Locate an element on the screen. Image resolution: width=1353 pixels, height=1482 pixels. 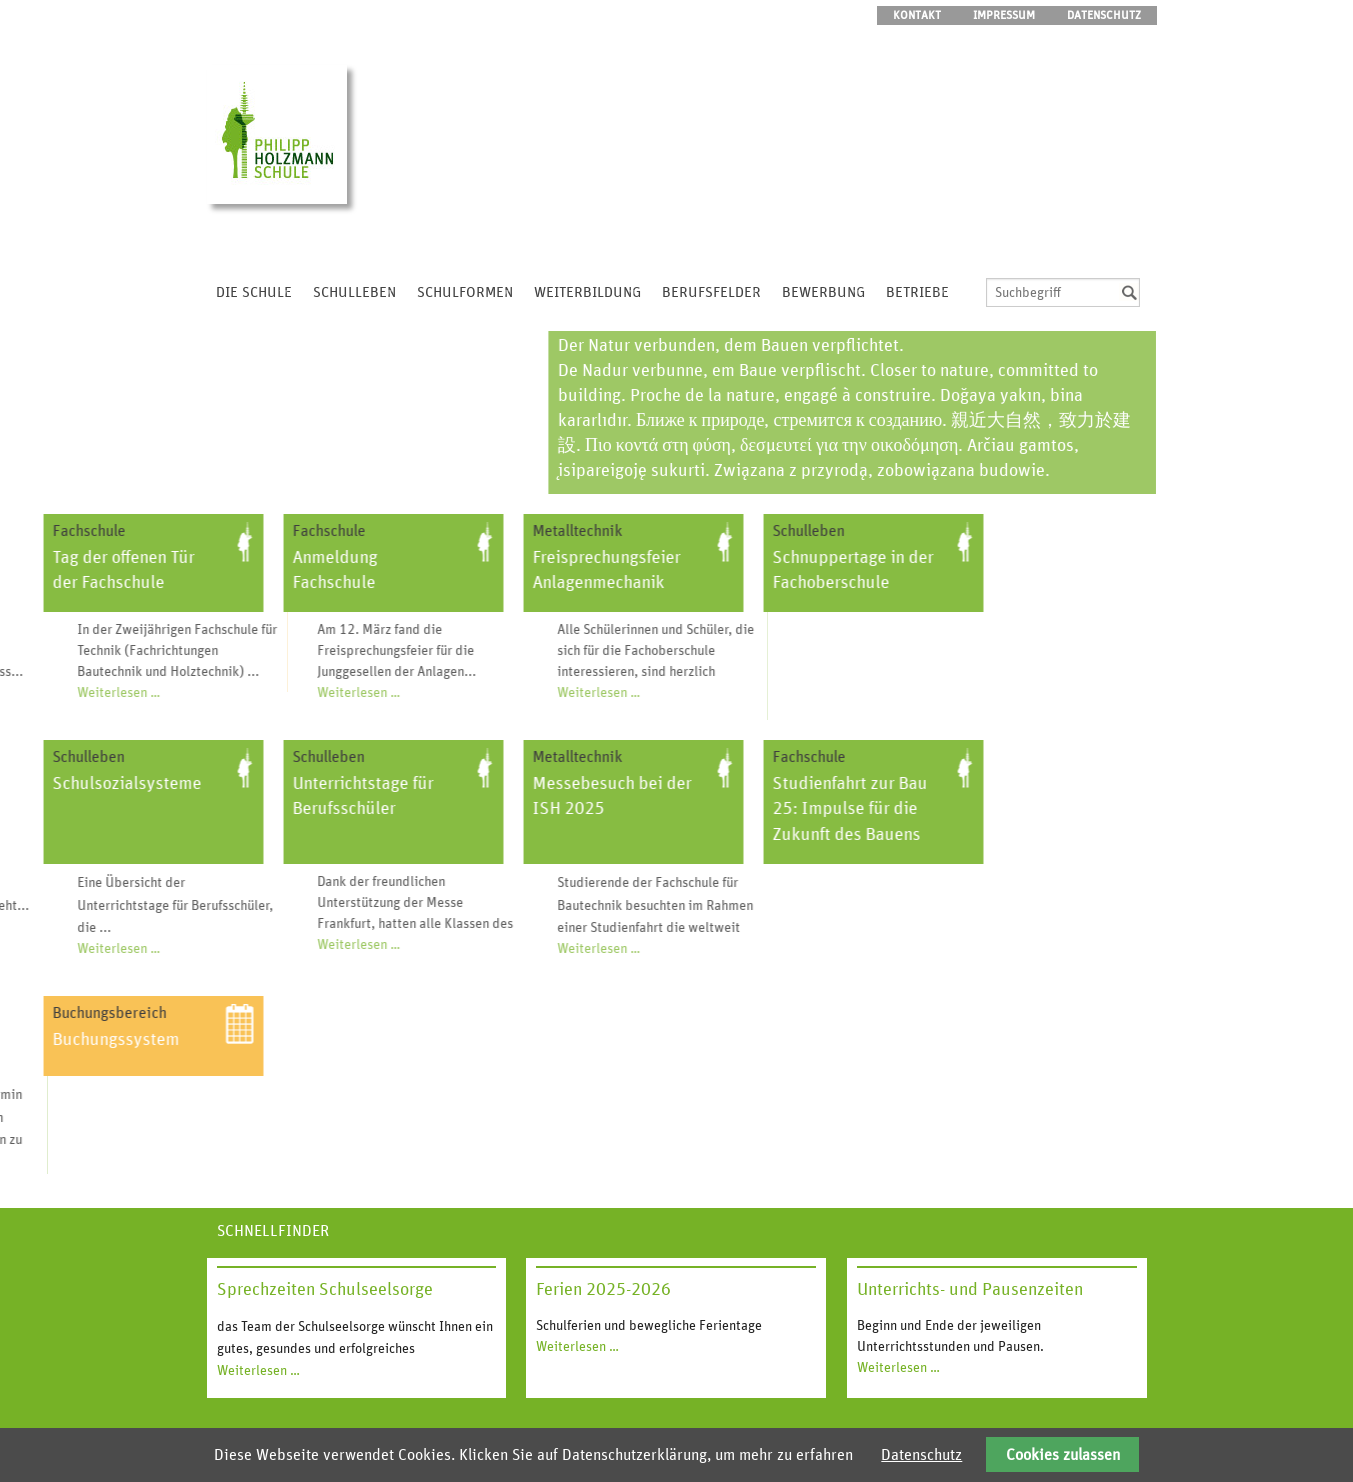
Die Schule [menuitem] is located at coordinates (254, 292).